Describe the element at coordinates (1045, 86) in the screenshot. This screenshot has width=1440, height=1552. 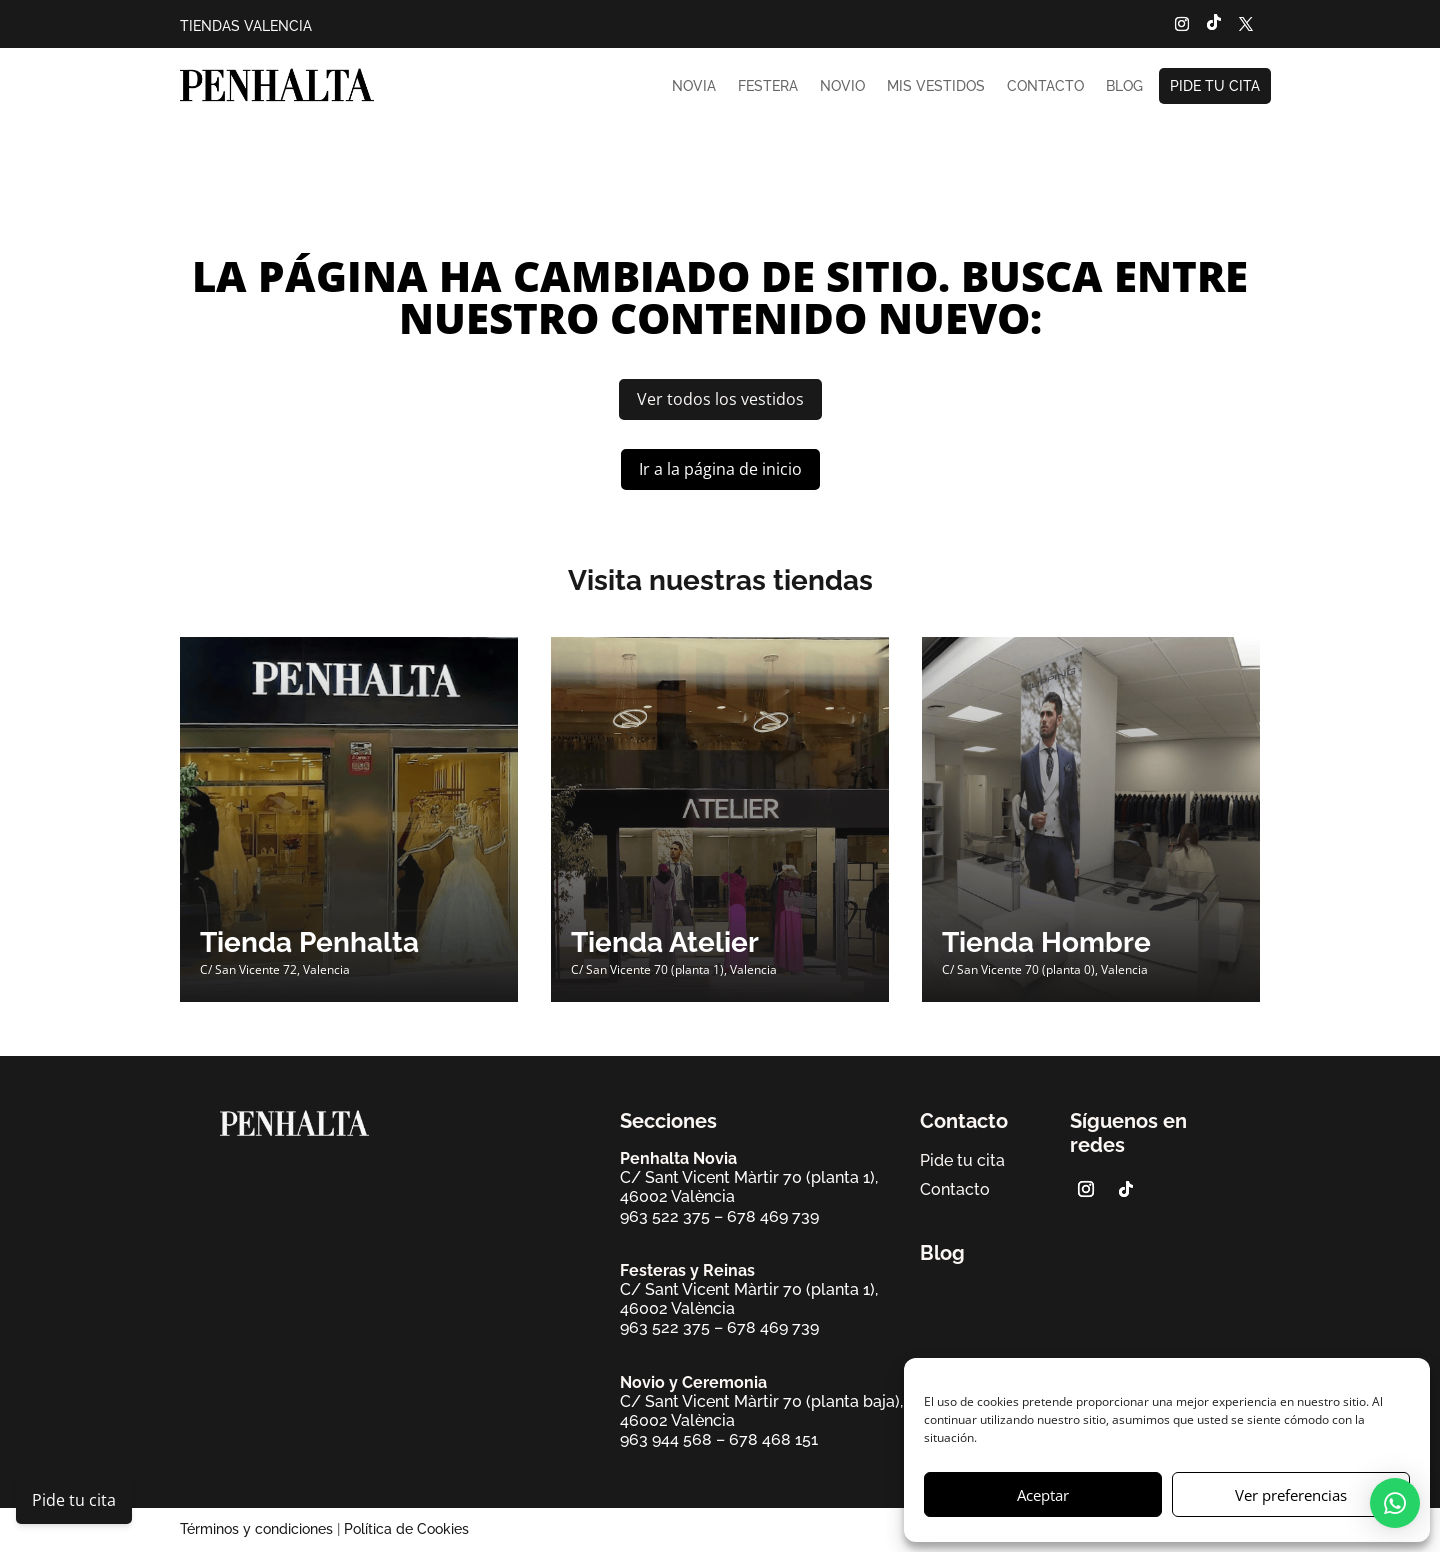
I see `Contacto` at that location.